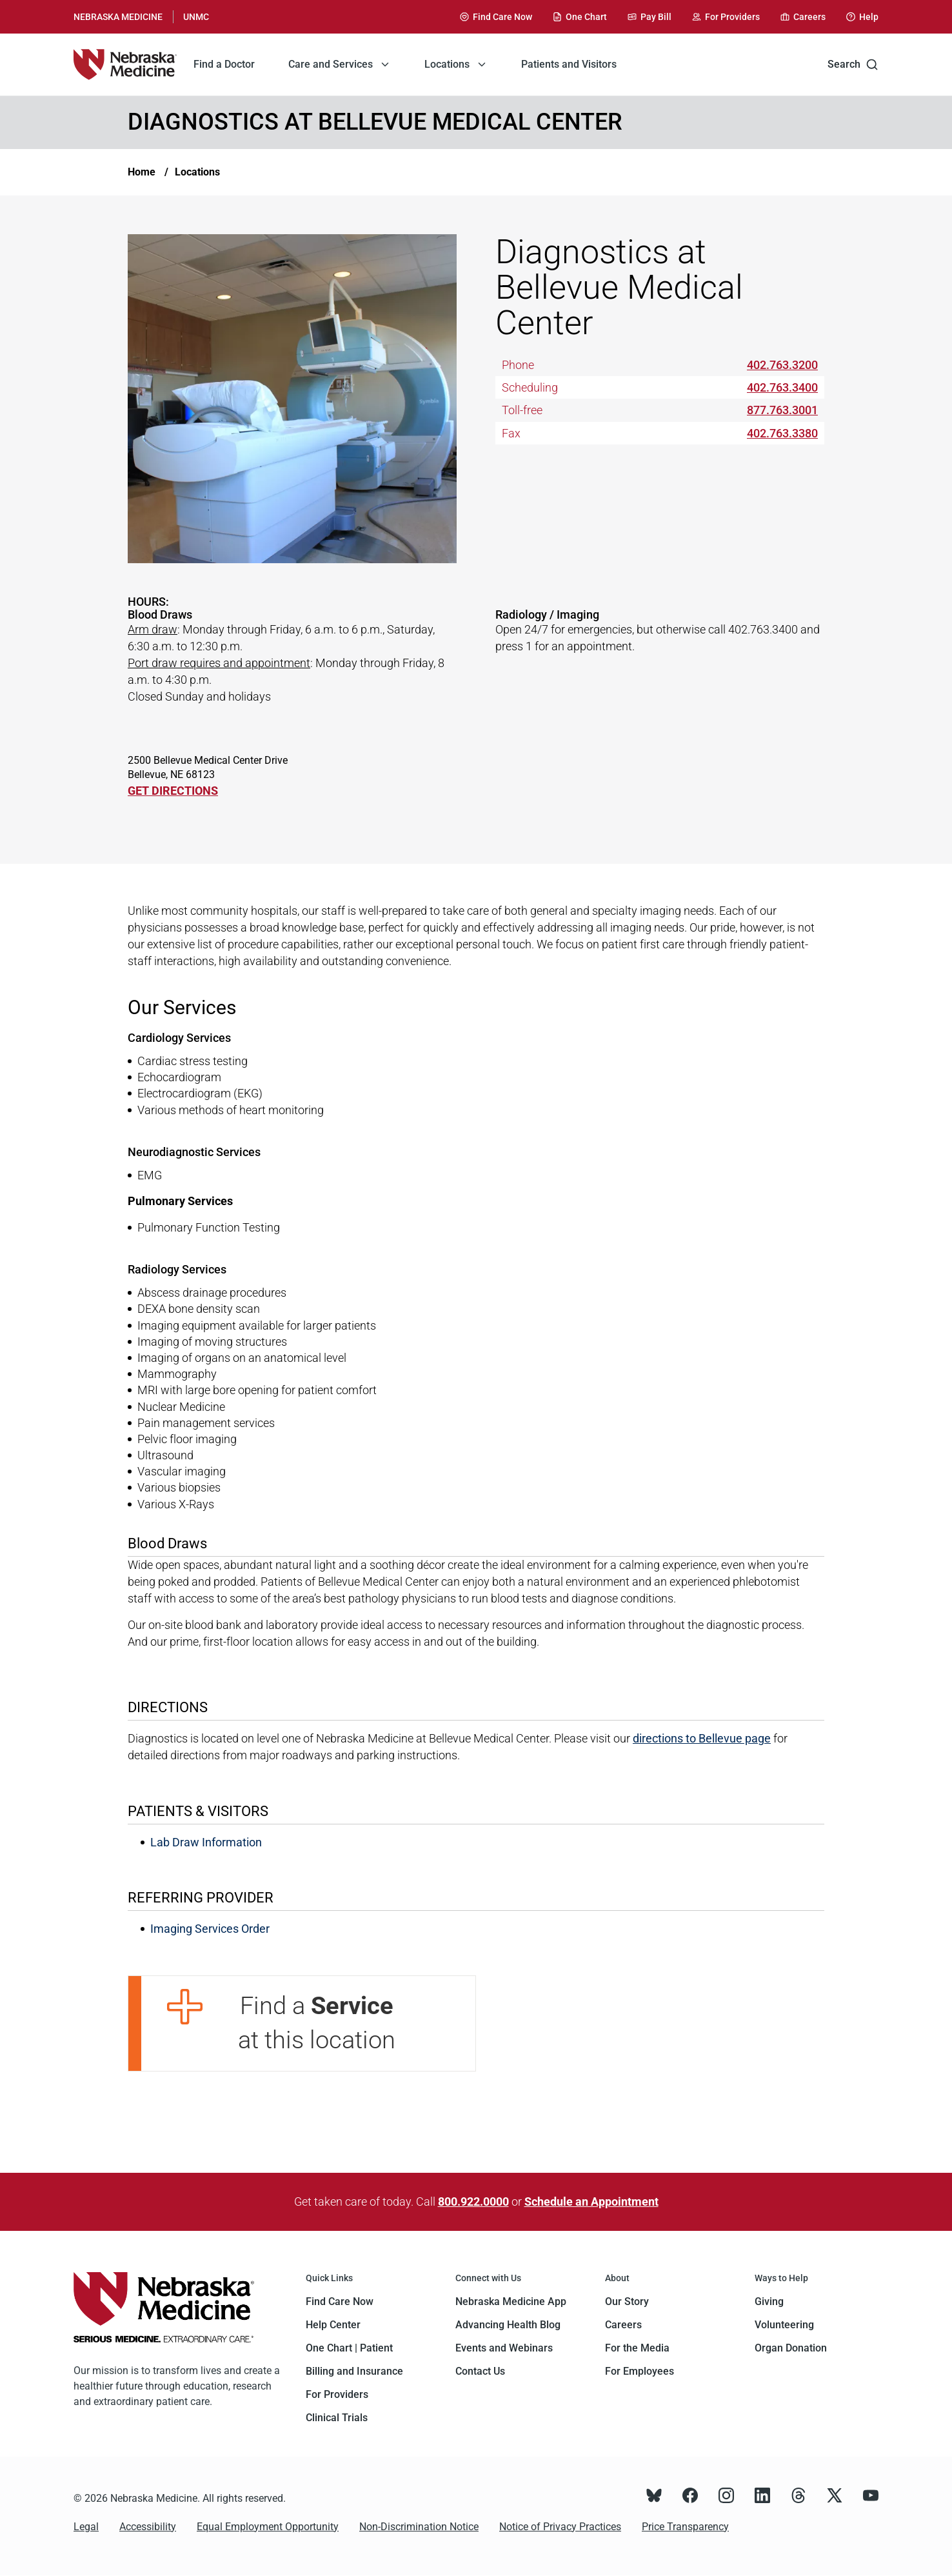 This screenshot has height=2576, width=952. What do you see at coordinates (791, 2348) in the screenshot?
I see `Organ Donation` at bounding box center [791, 2348].